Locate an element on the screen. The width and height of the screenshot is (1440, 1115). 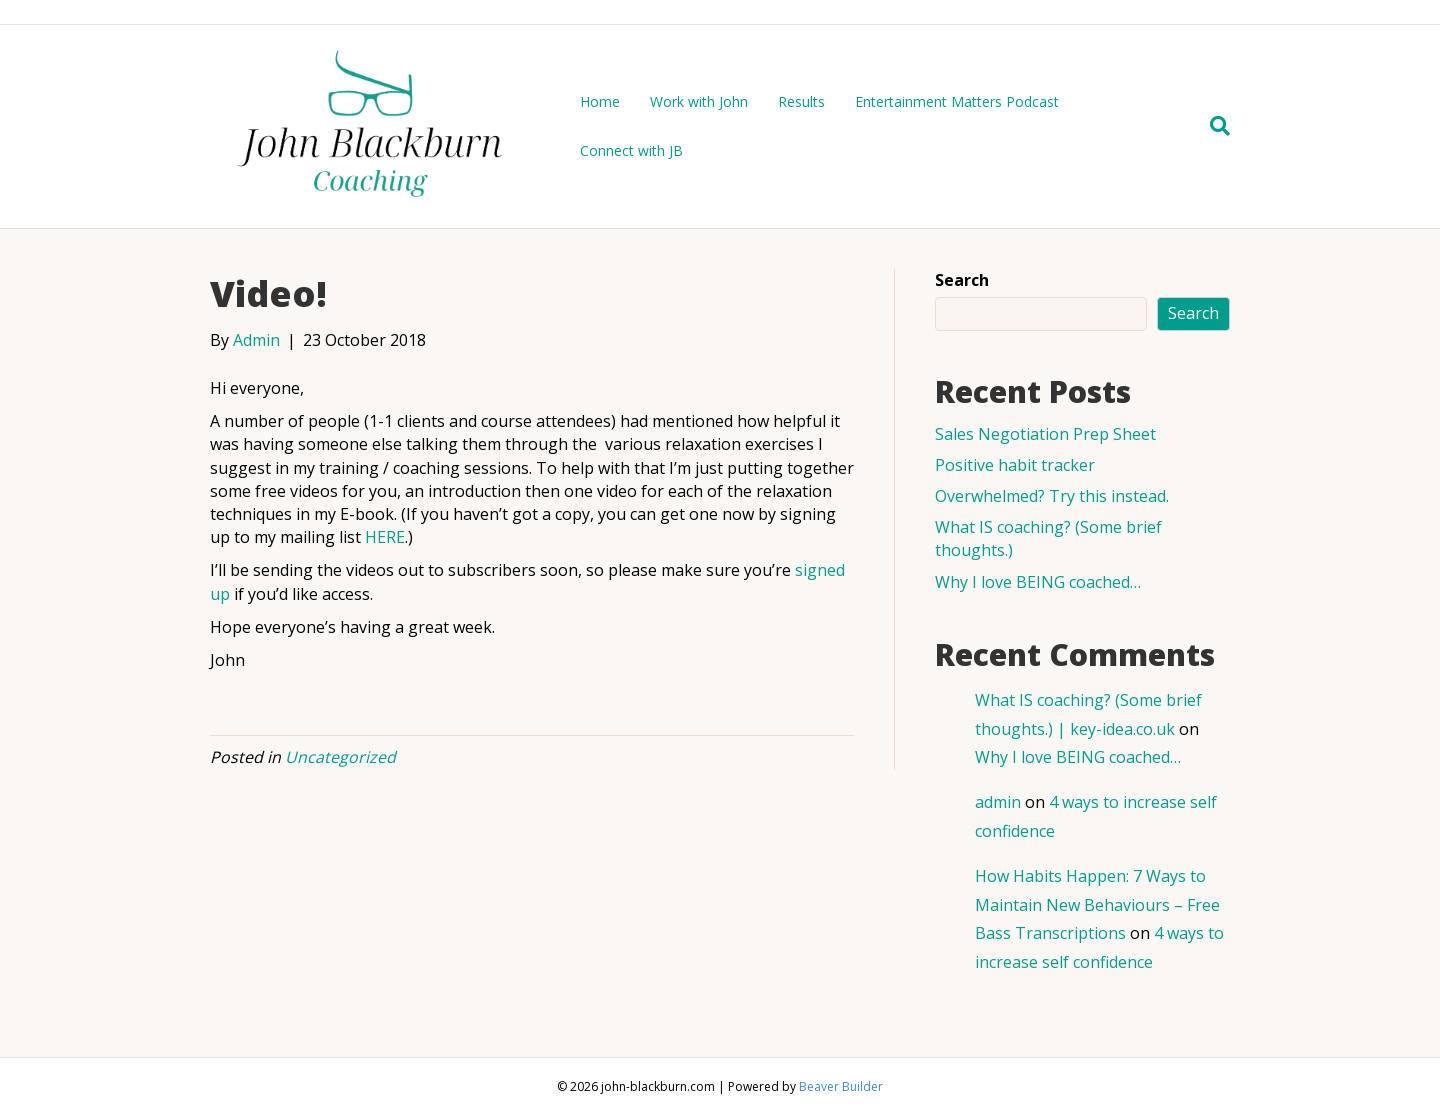
Entertainment Matters Podcast is located at coordinates (957, 101).